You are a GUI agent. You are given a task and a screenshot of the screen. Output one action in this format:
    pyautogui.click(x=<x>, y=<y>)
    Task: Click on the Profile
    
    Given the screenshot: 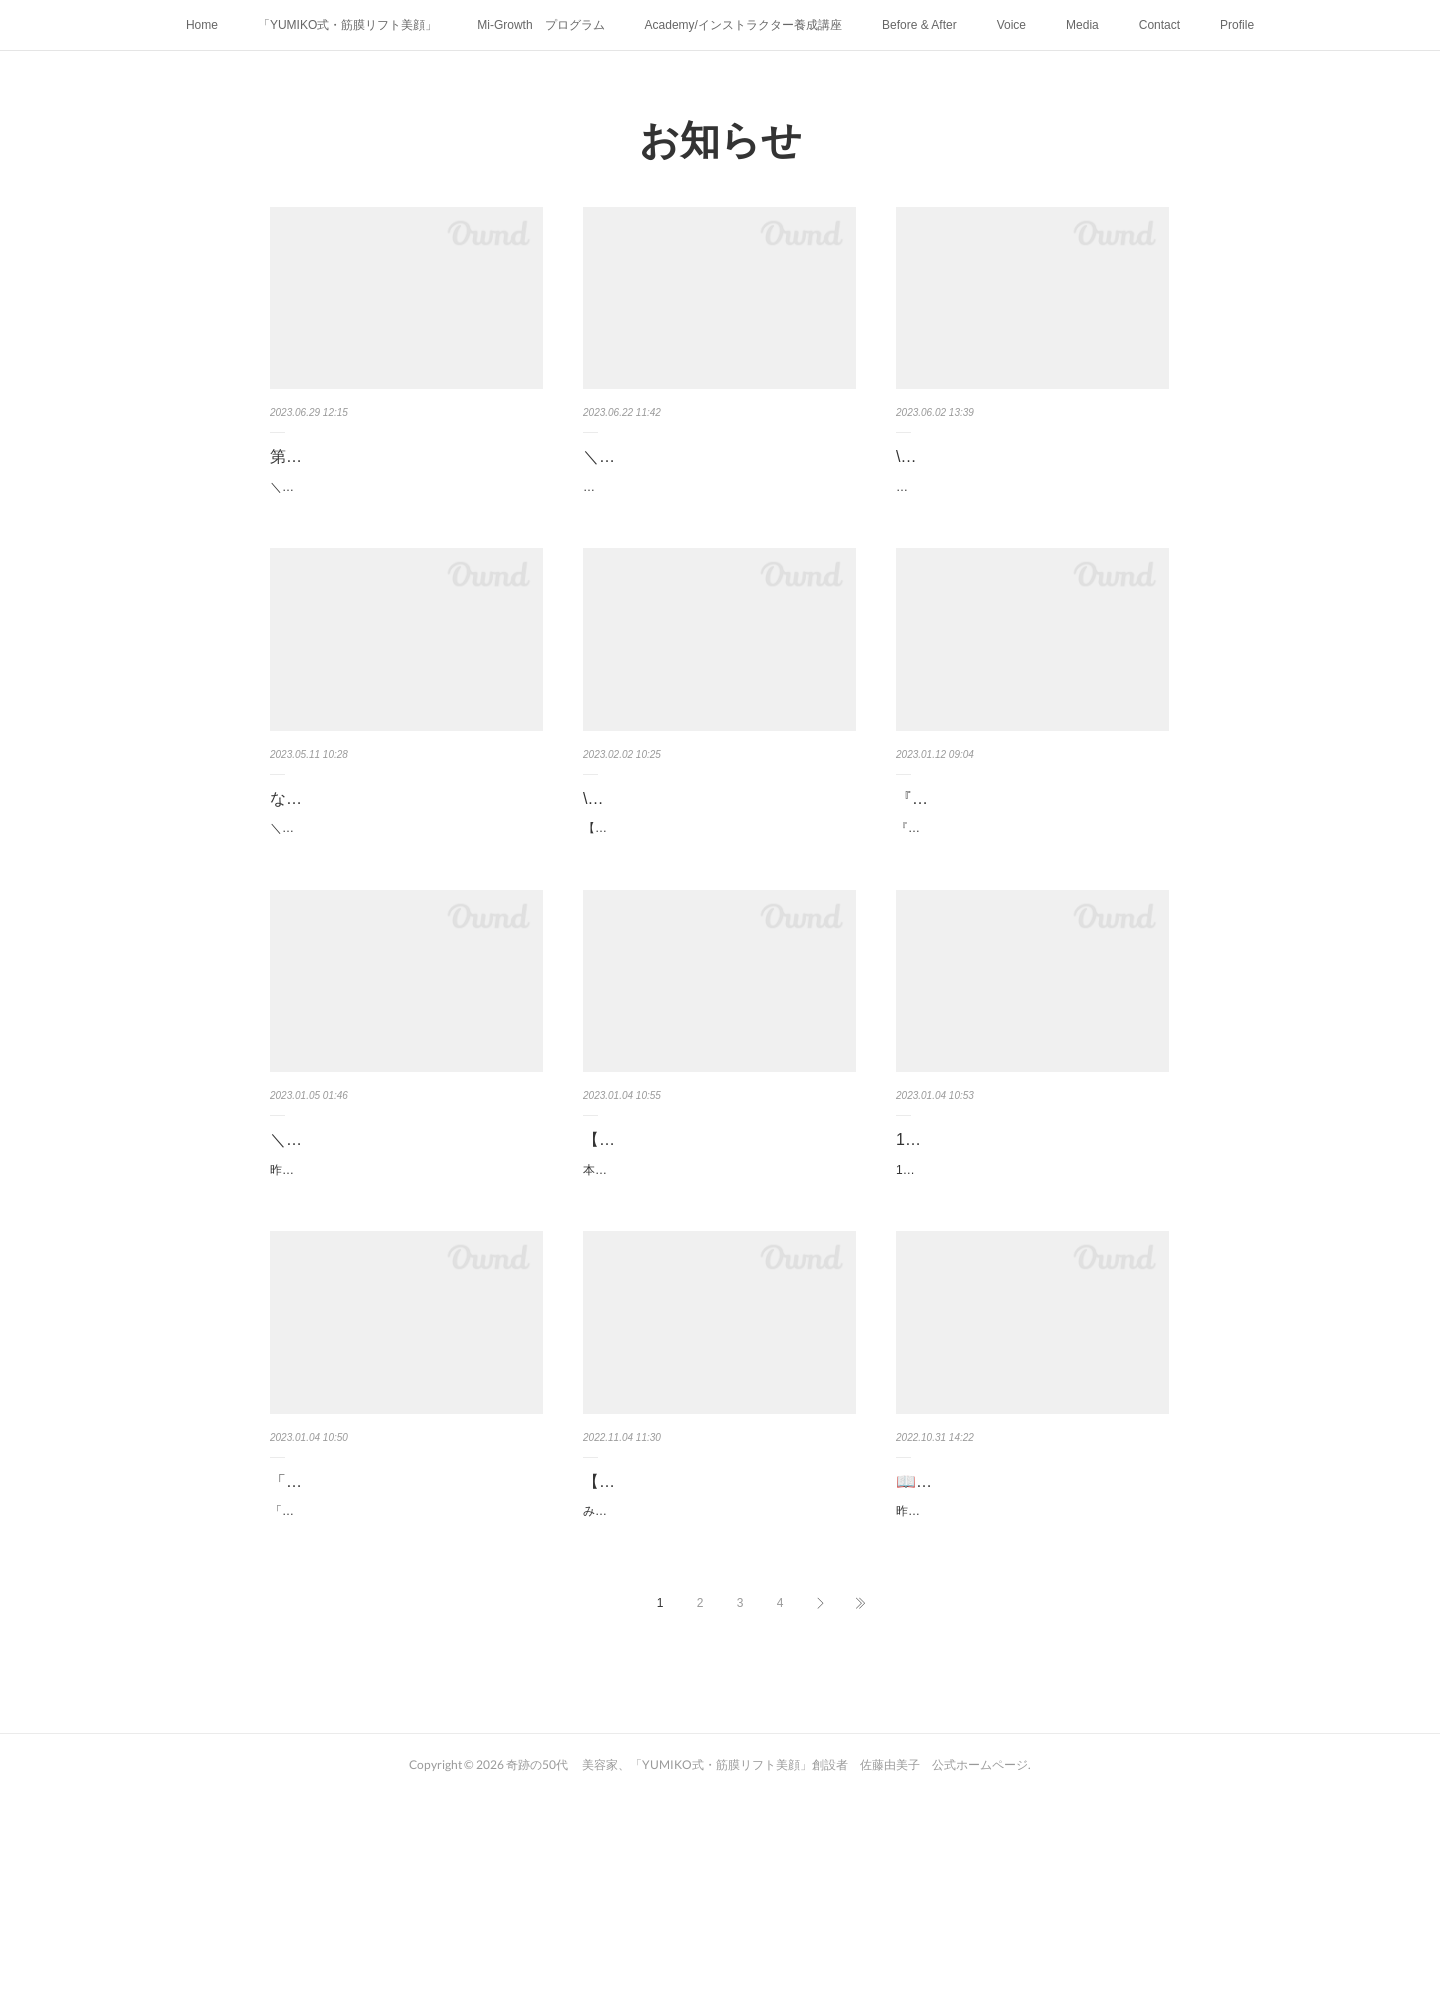 What is the action you would take?
    pyautogui.click(x=1237, y=25)
    